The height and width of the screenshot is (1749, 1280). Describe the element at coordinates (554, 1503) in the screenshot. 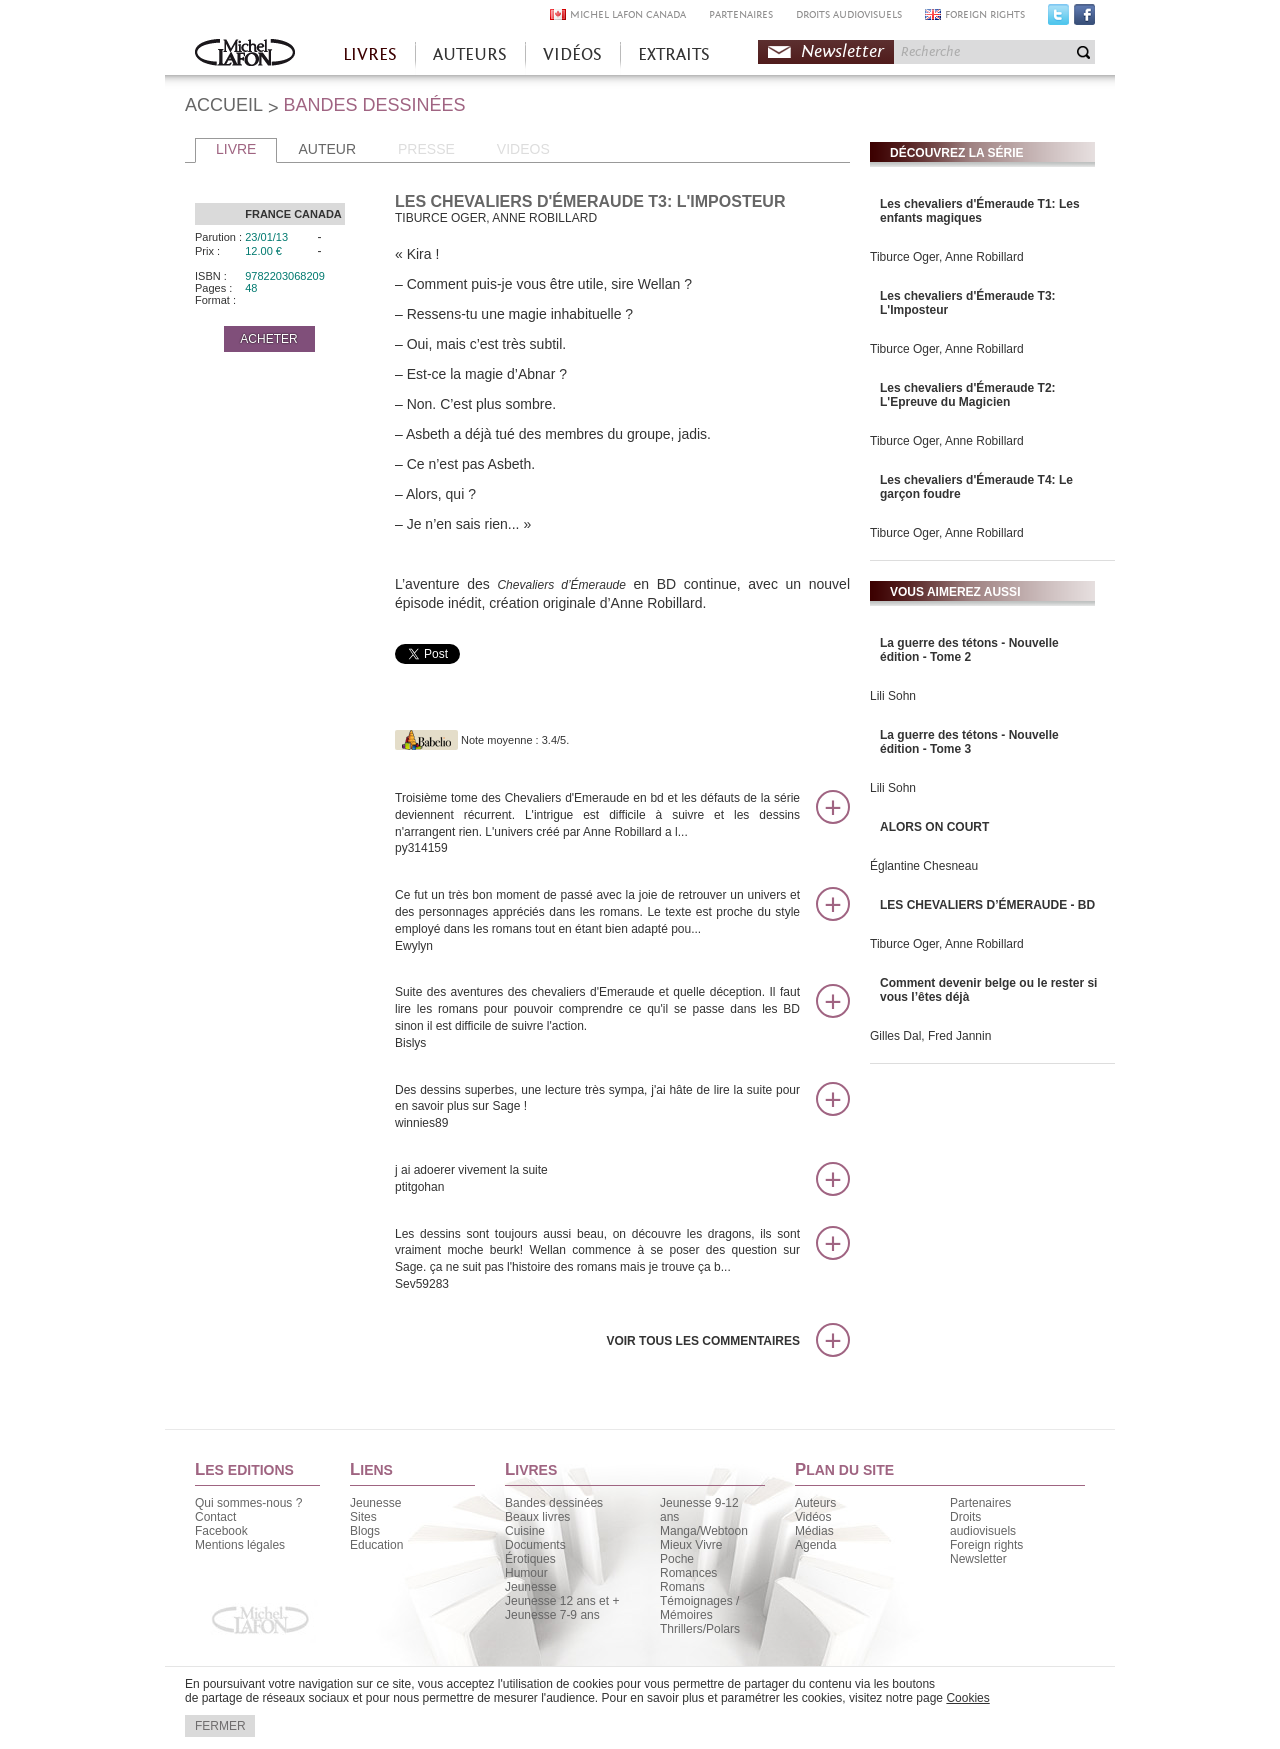

I see `Bandes dessinées` at that location.